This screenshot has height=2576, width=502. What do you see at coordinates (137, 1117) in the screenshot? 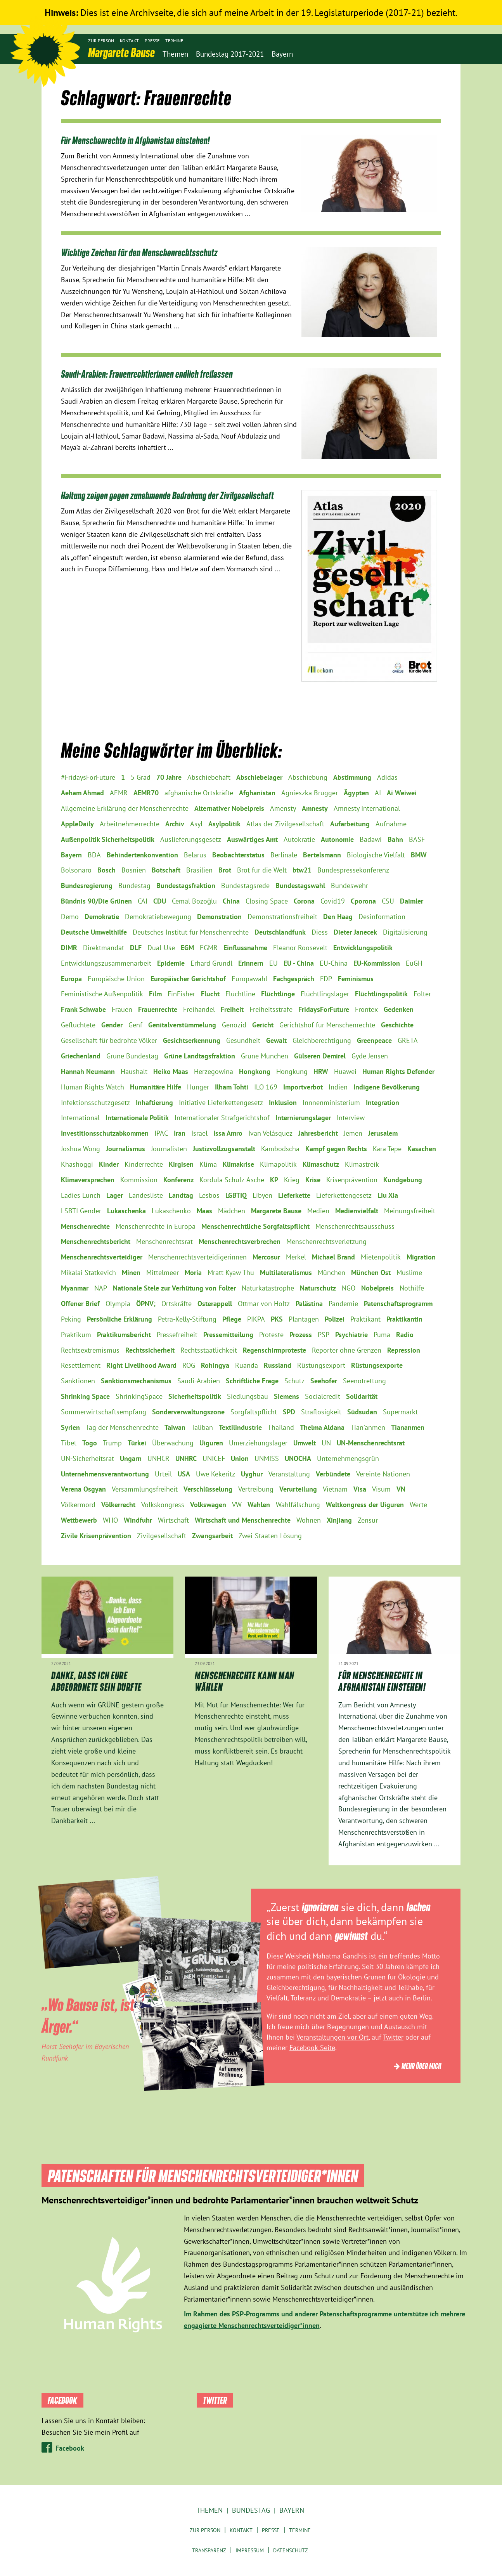
I see `Internationale Politik` at bounding box center [137, 1117].